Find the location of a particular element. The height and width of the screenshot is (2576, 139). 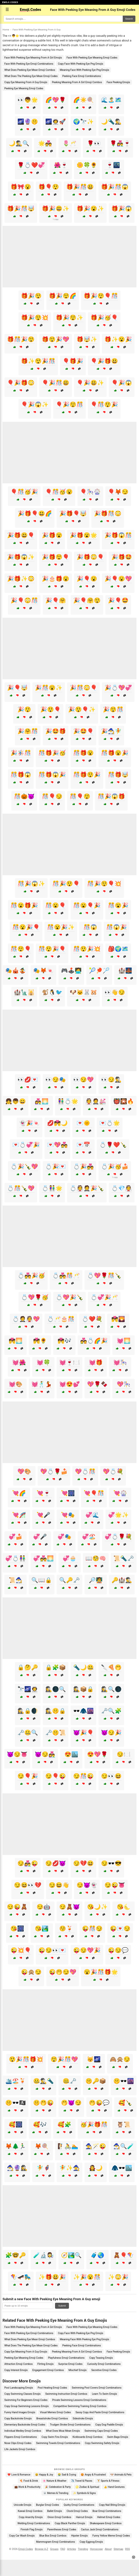

💘🎢 is located at coordinates (19, 1515).